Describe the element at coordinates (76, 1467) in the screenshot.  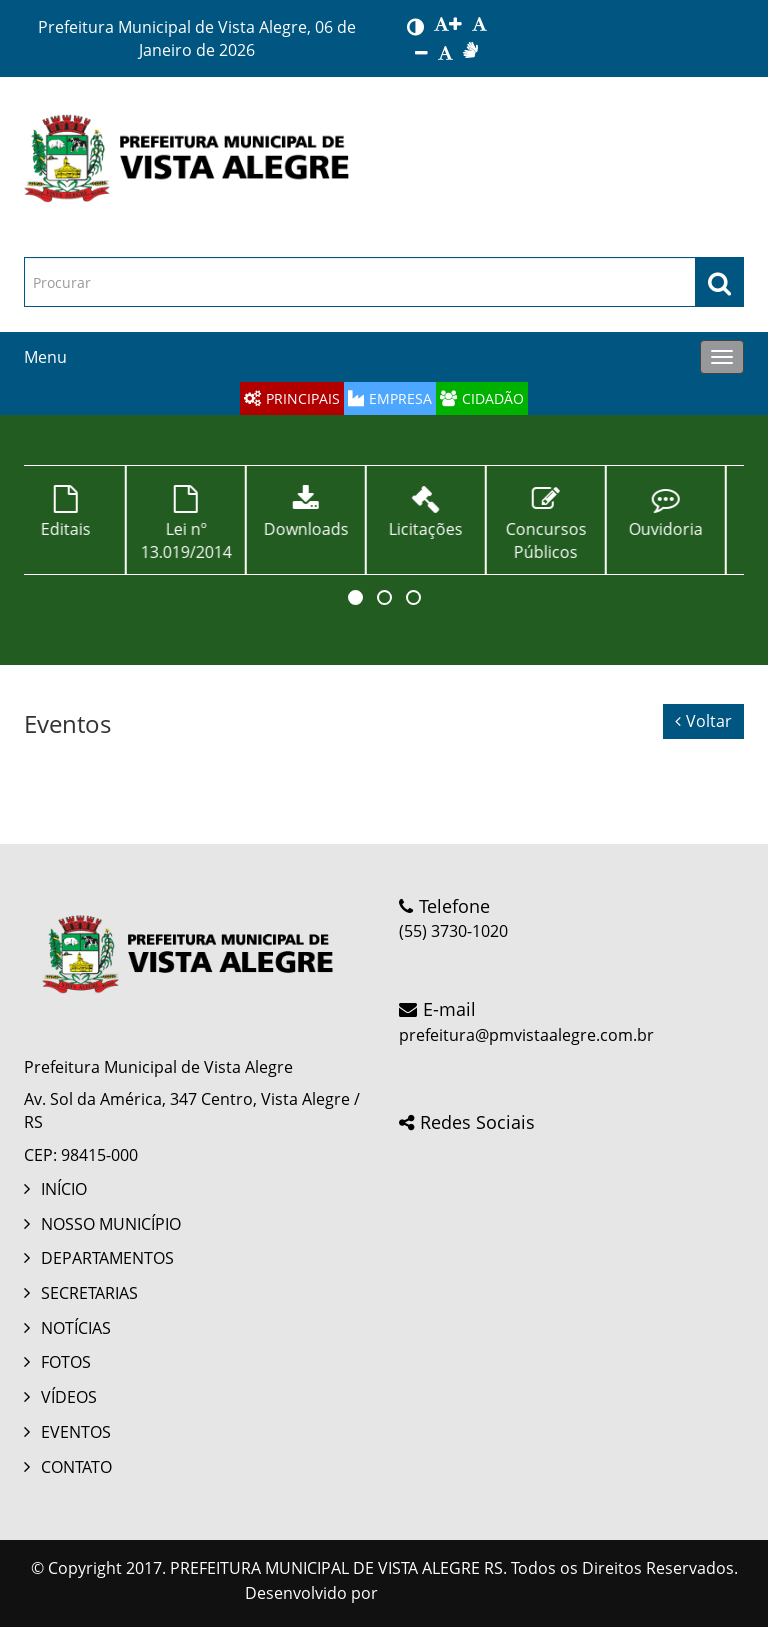
I see `CONTATO` at that location.